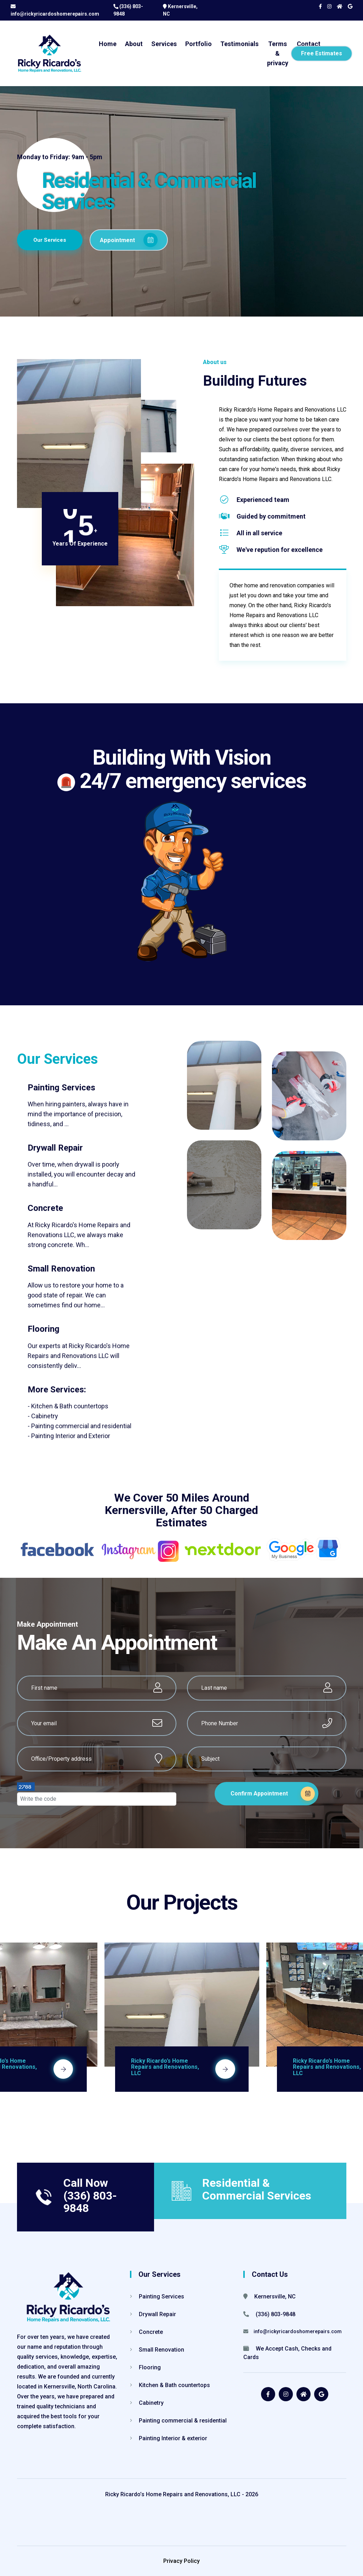 The width and height of the screenshot is (363, 2576). I want to click on Services, so click(164, 44).